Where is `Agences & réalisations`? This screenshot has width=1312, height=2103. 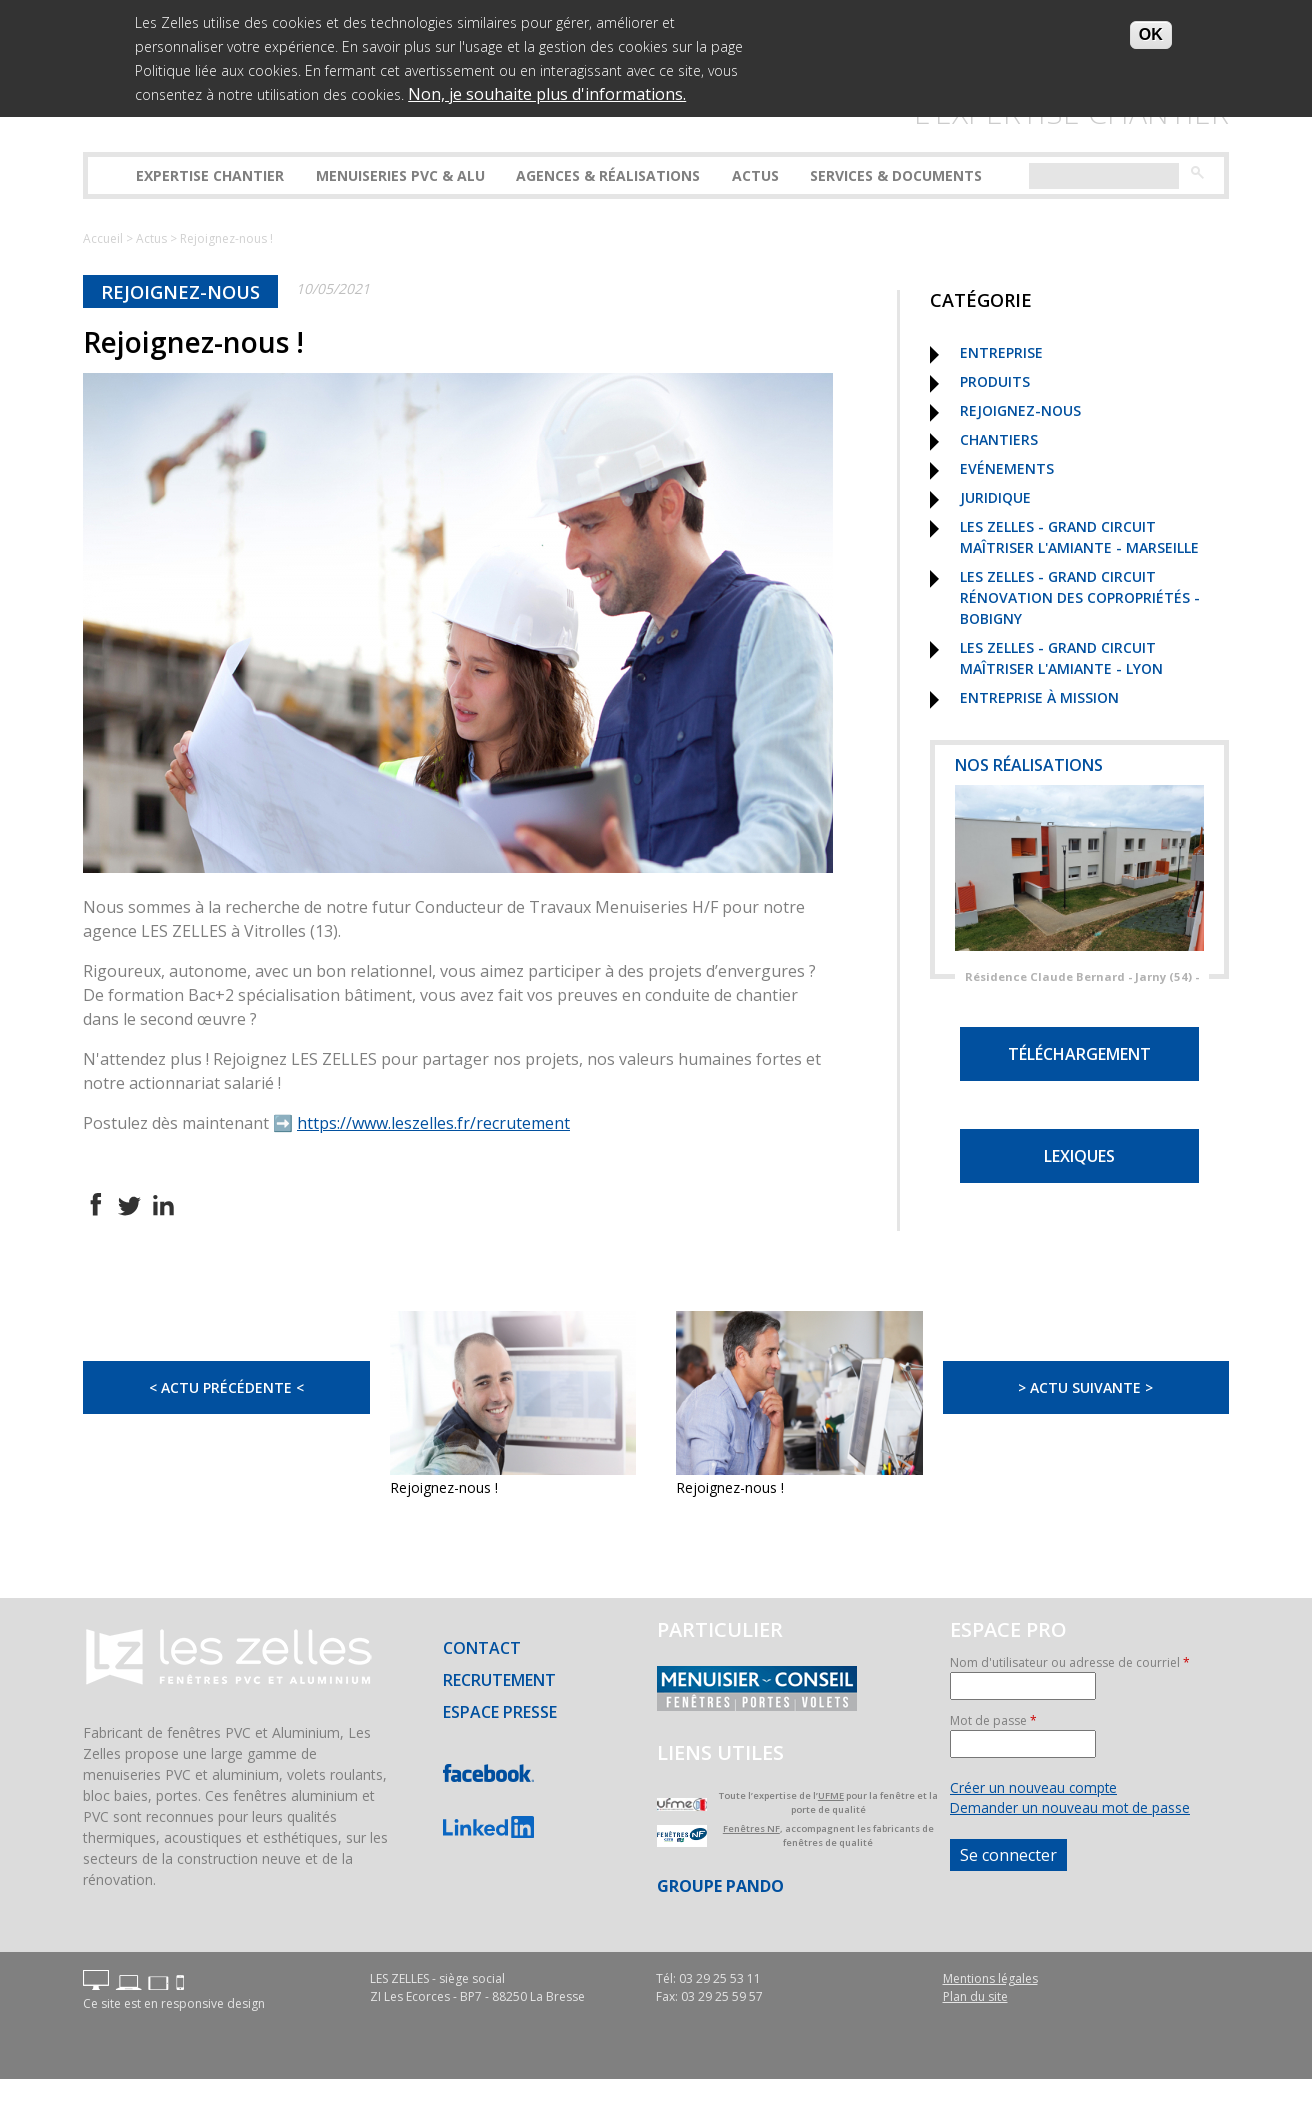 Agences & réalisations is located at coordinates (608, 175).